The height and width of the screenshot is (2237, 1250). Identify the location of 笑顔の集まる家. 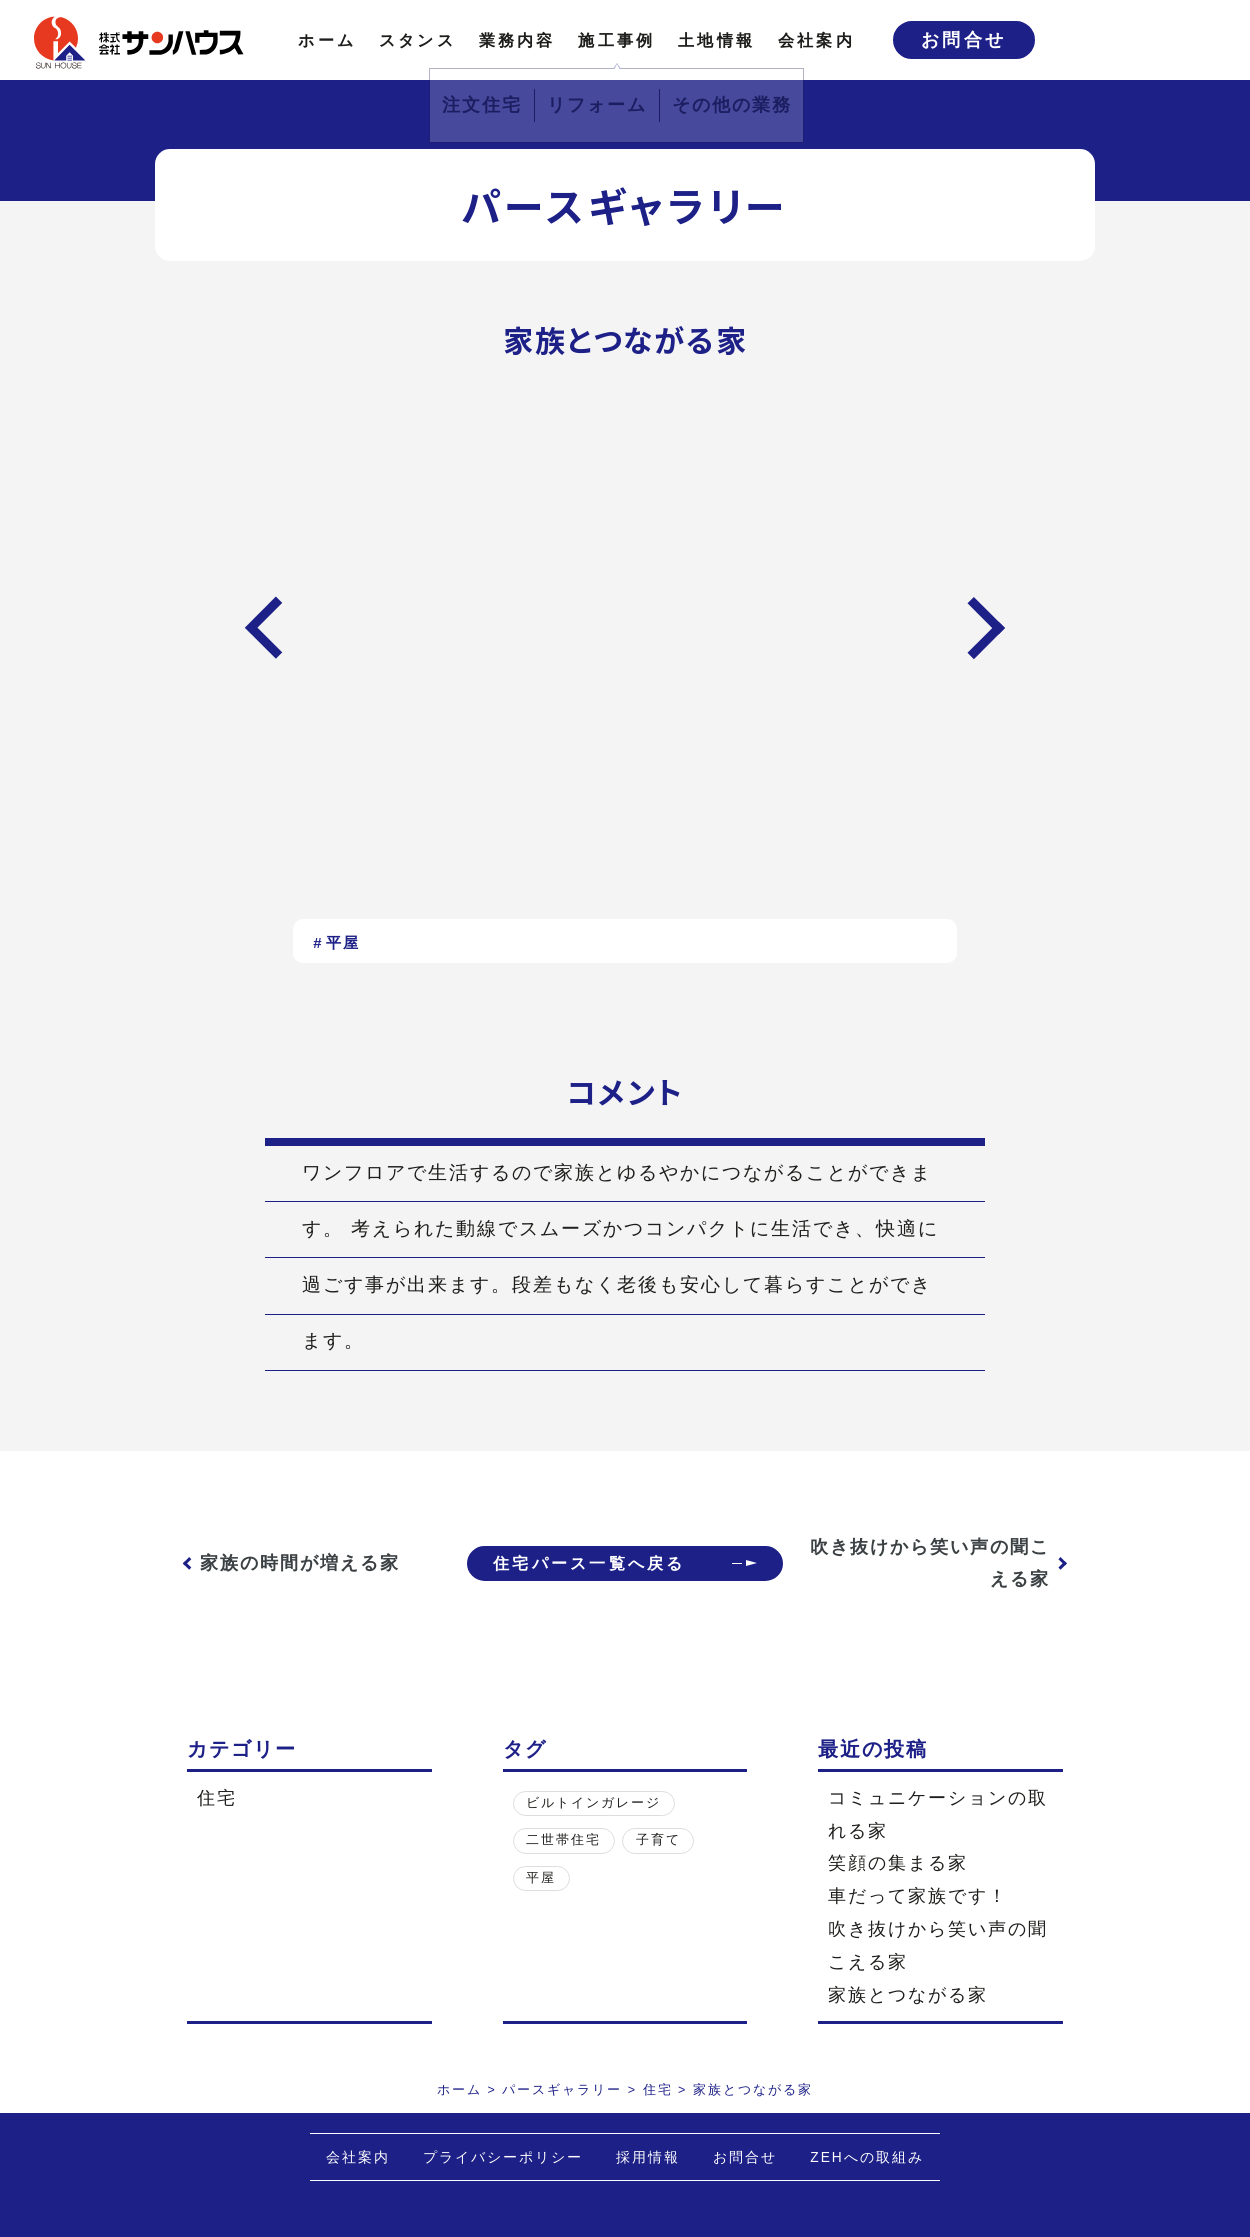
(898, 1863).